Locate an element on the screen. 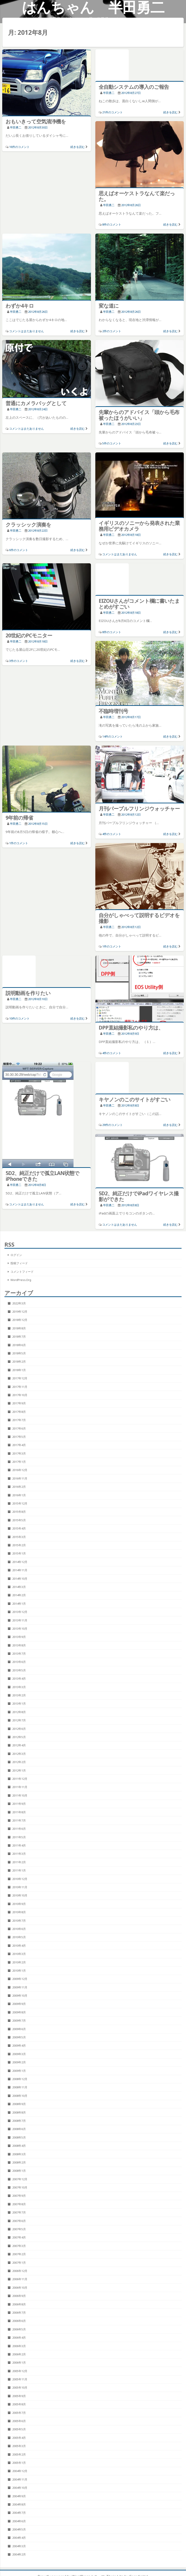 The height and width of the screenshot is (2576, 186). 2016年1月 is located at coordinates (19, 1495).